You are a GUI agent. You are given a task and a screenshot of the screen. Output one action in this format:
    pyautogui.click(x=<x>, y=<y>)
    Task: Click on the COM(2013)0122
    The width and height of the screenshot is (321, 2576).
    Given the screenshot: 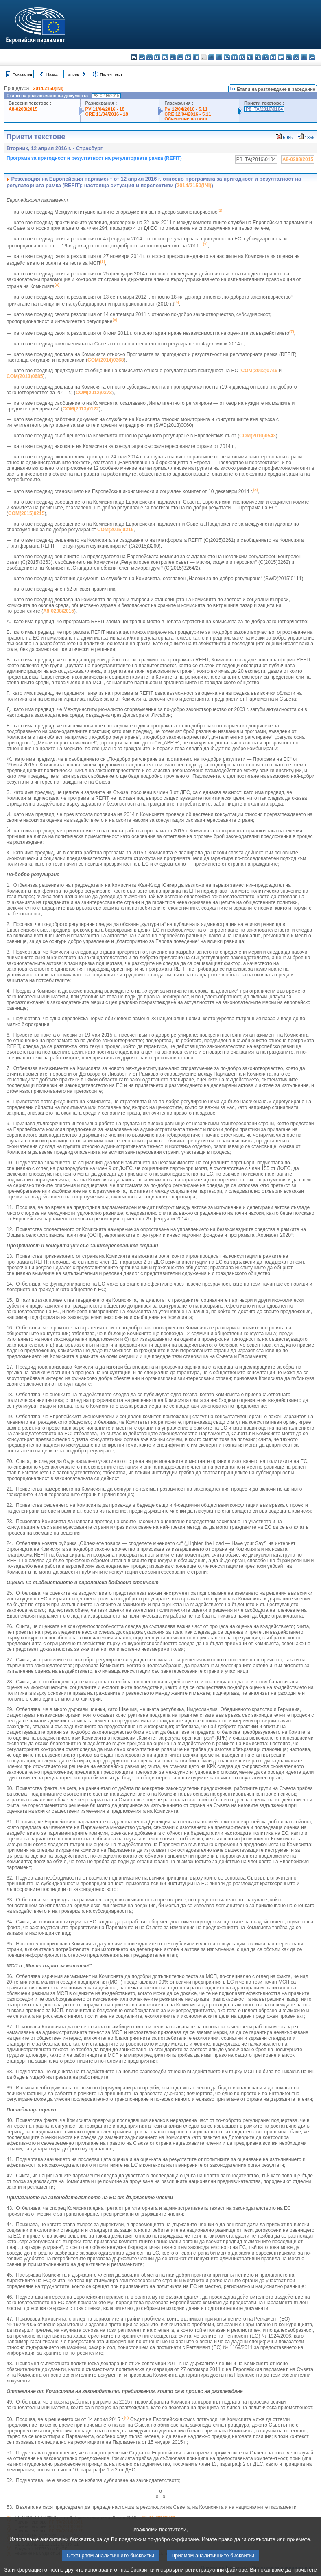 What is the action you would take?
    pyautogui.click(x=81, y=409)
    